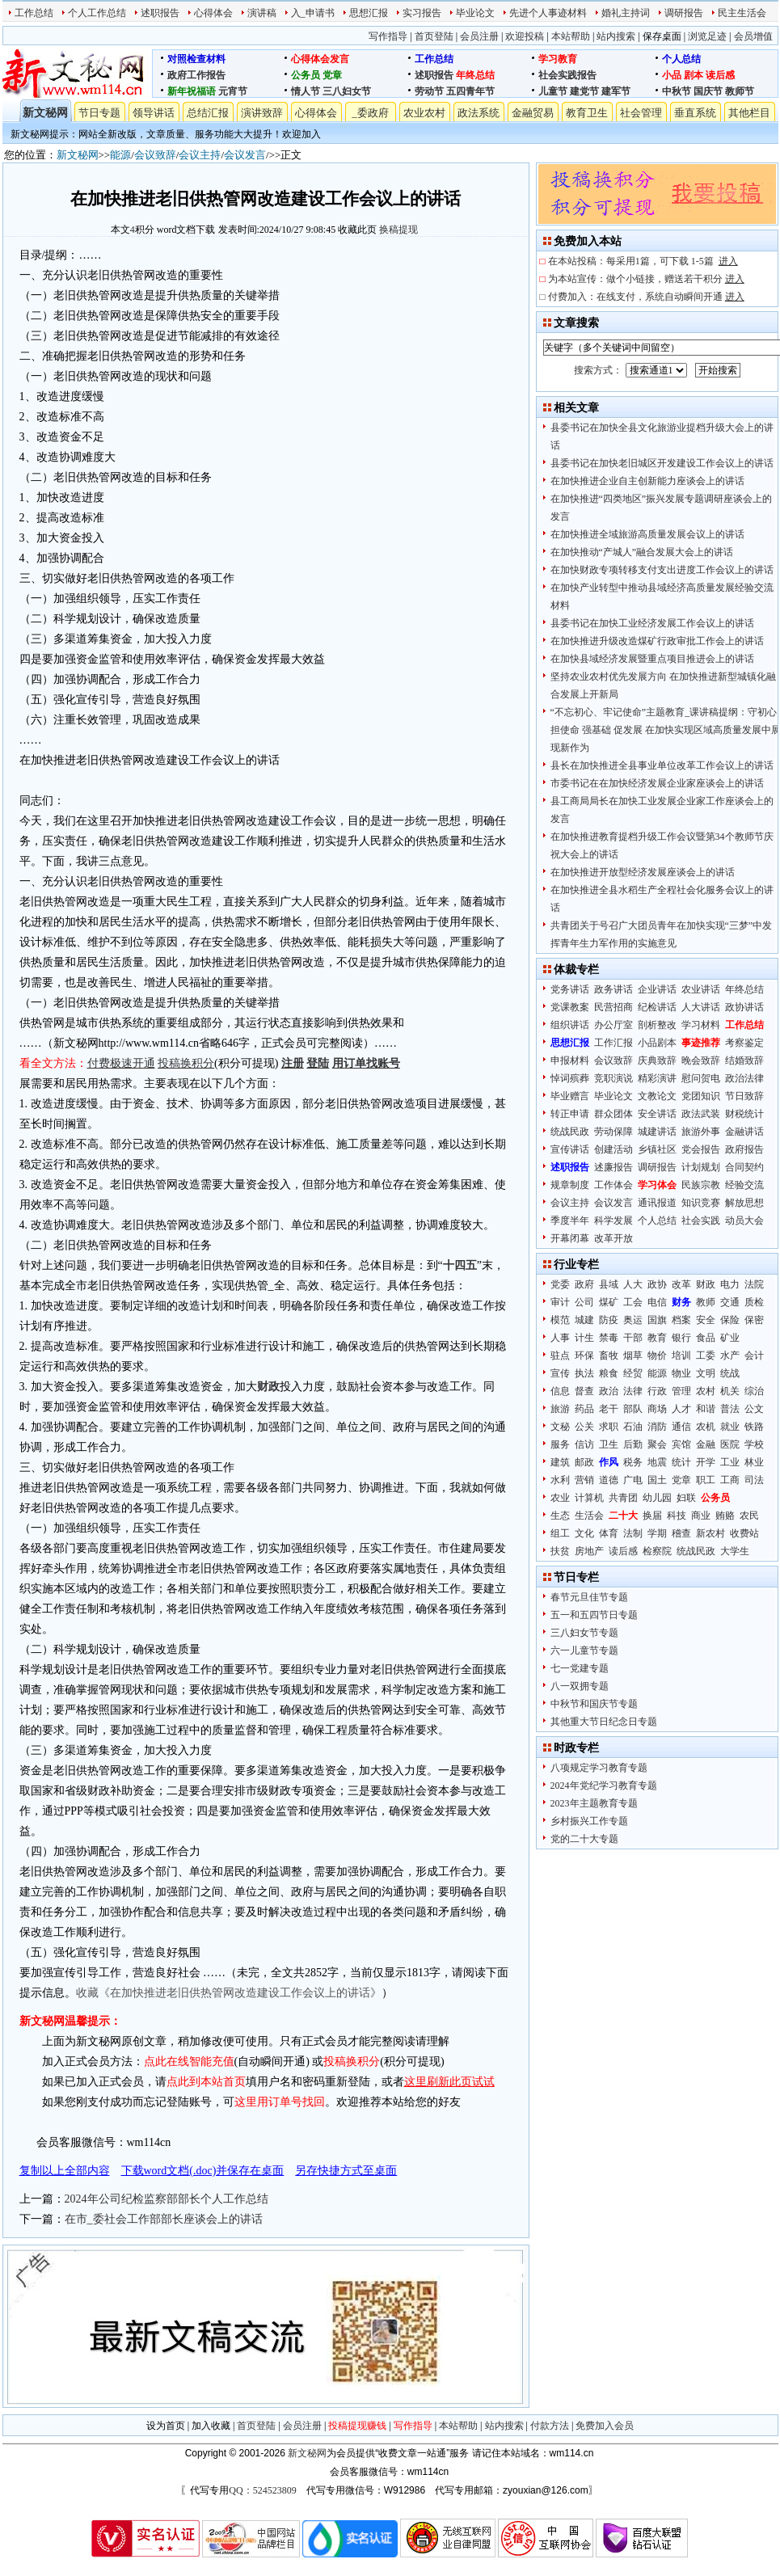 Image resolution: width=780 pixels, height=2576 pixels. I want to click on 能源, so click(120, 155).